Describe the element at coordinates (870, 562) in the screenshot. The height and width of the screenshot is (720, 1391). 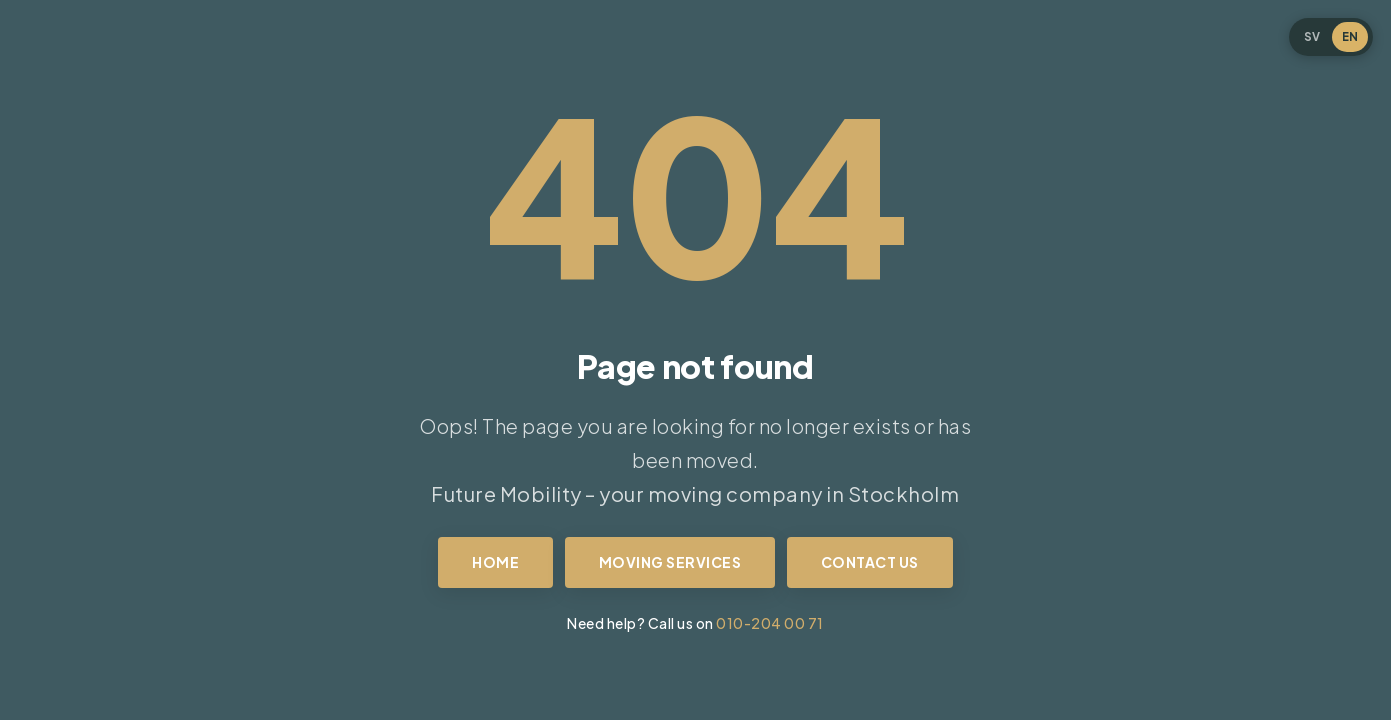
I see `Contact us` at that location.